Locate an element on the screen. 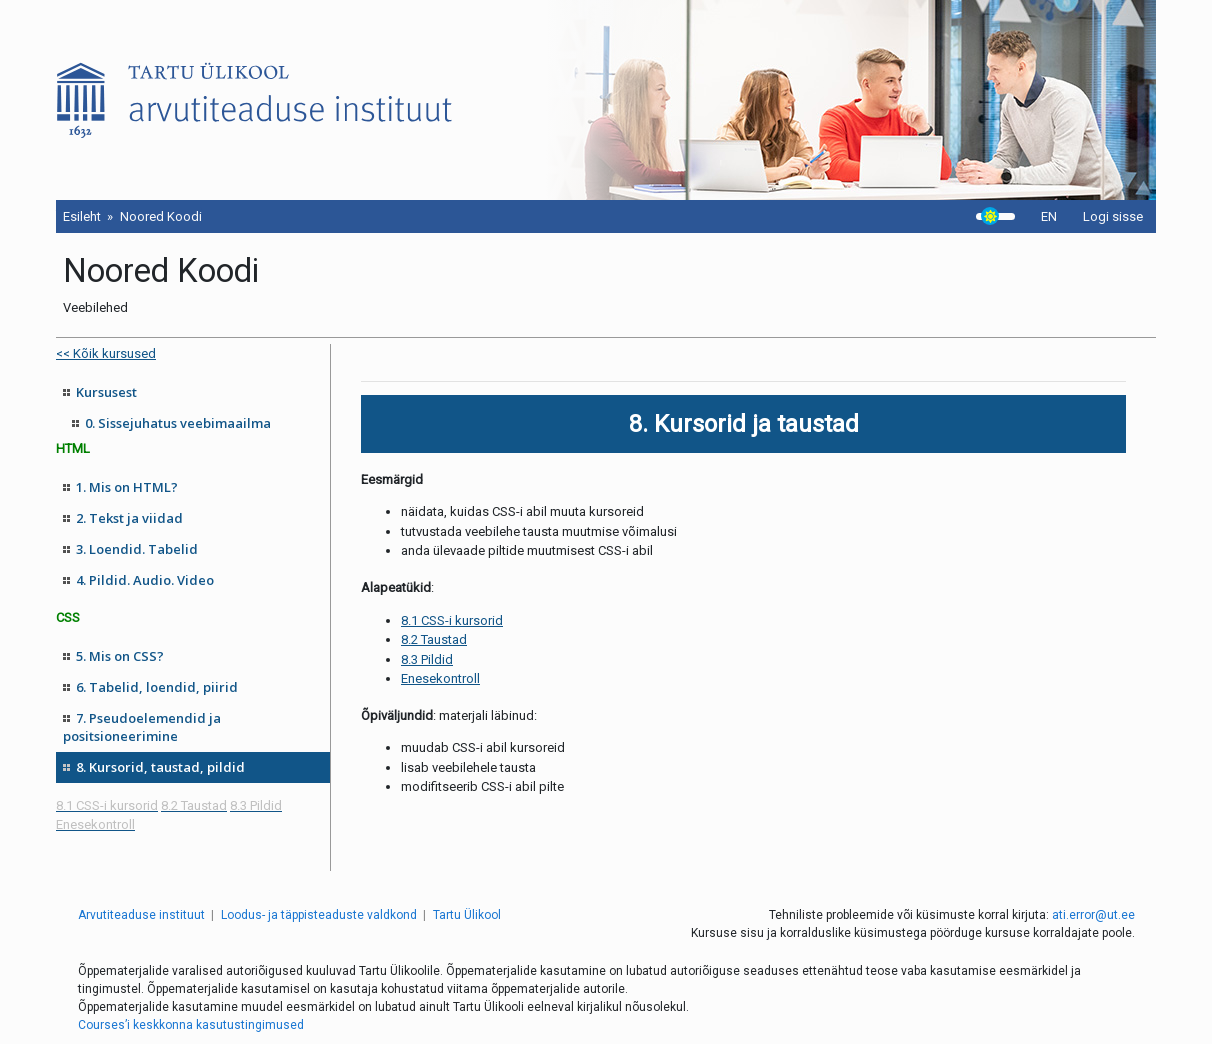  3. Loendid. Tabelid is located at coordinates (137, 549).